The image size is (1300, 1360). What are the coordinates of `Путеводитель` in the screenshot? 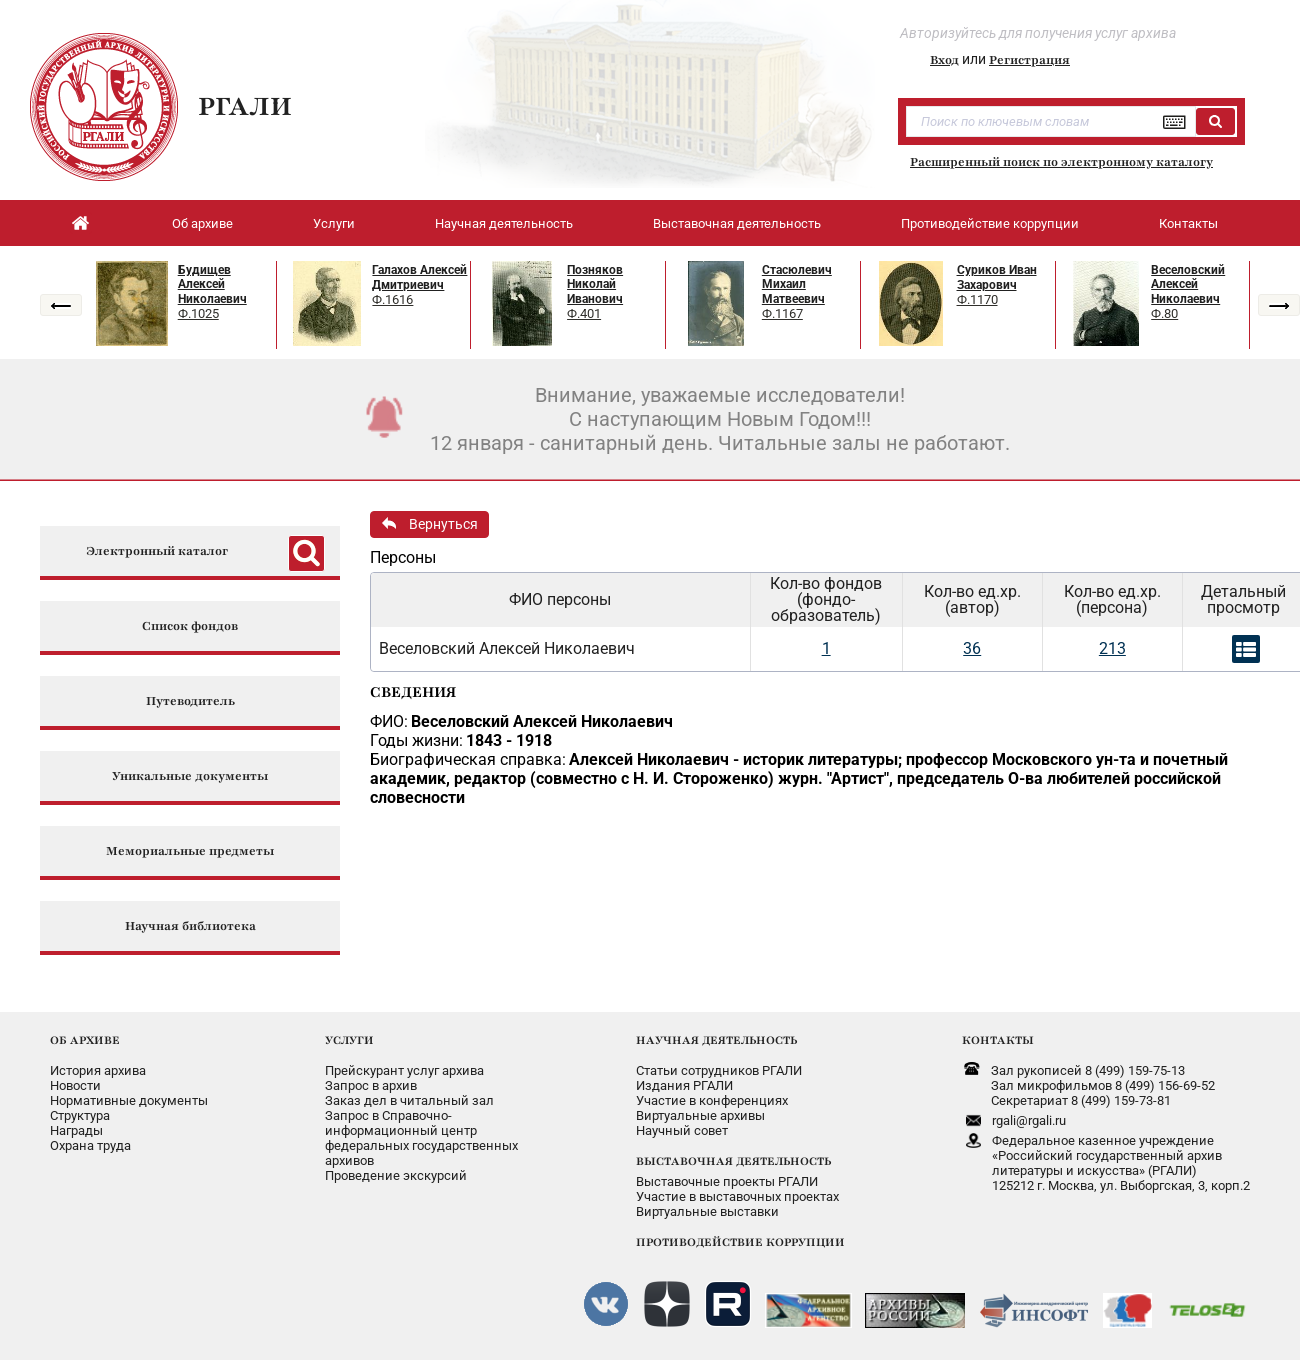 It's located at (190, 701).